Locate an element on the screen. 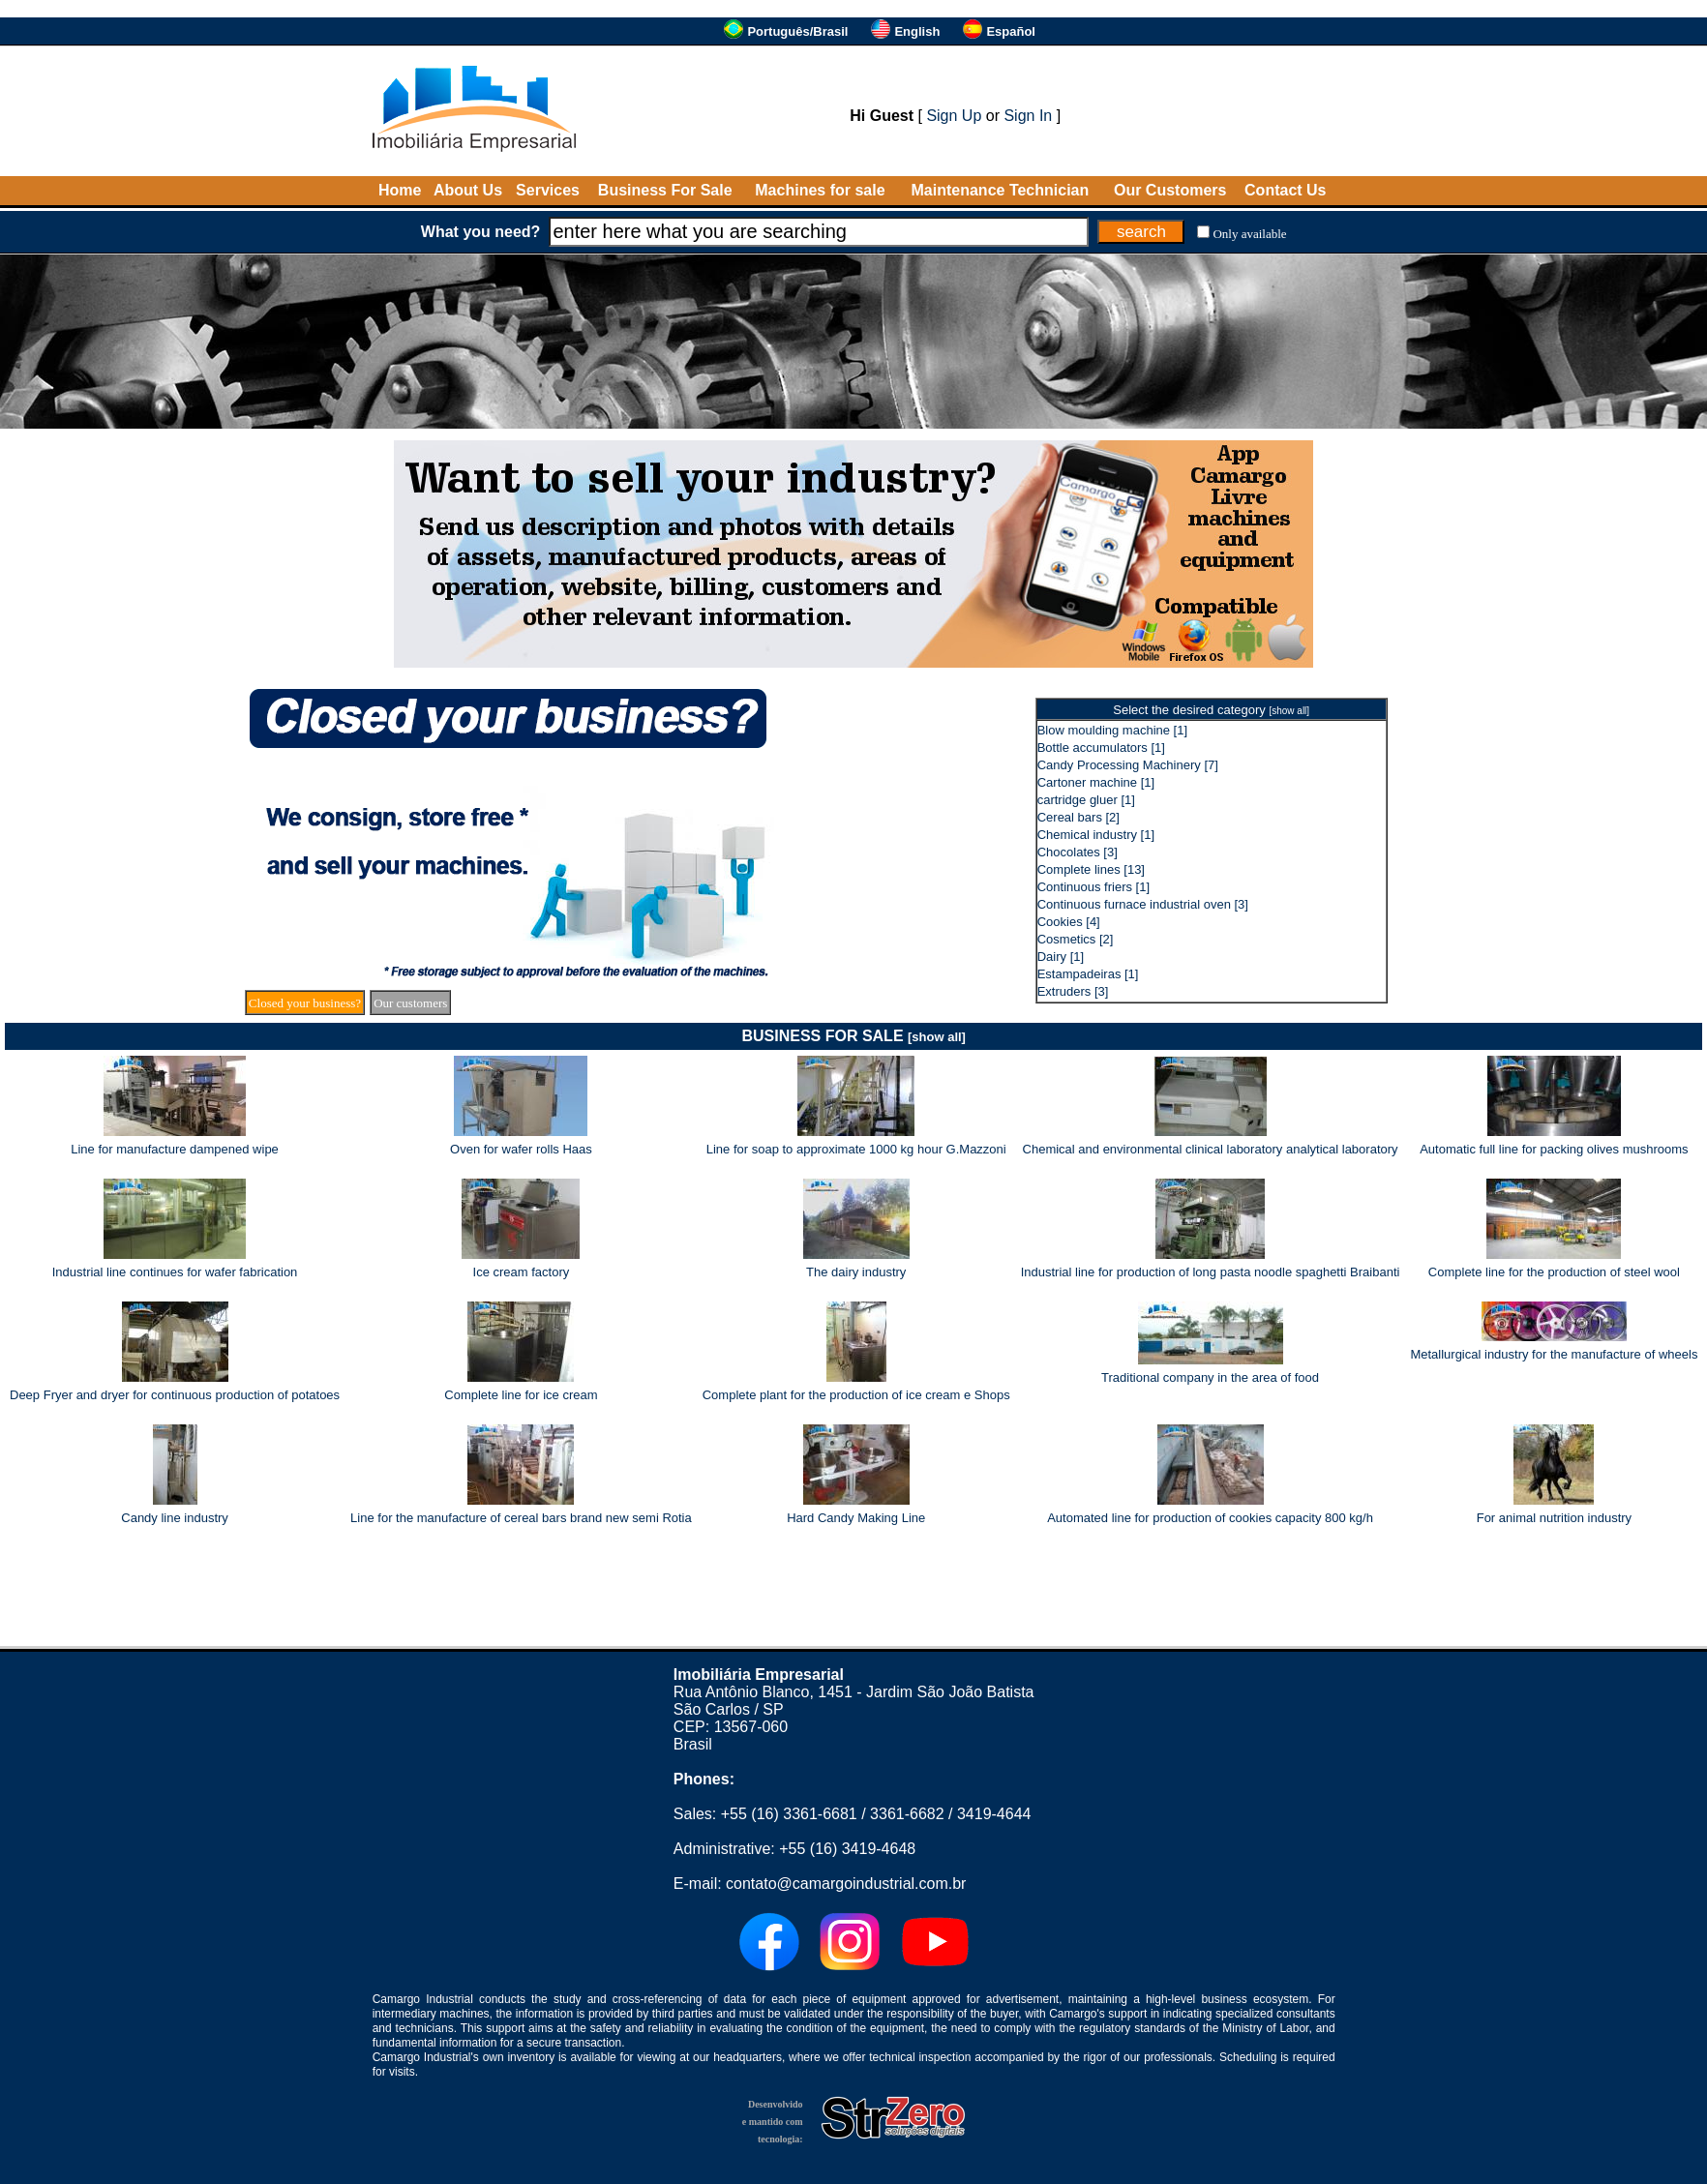 Image resolution: width=1707 pixels, height=2184 pixels. Cereal bars [2] is located at coordinates (1078, 817).